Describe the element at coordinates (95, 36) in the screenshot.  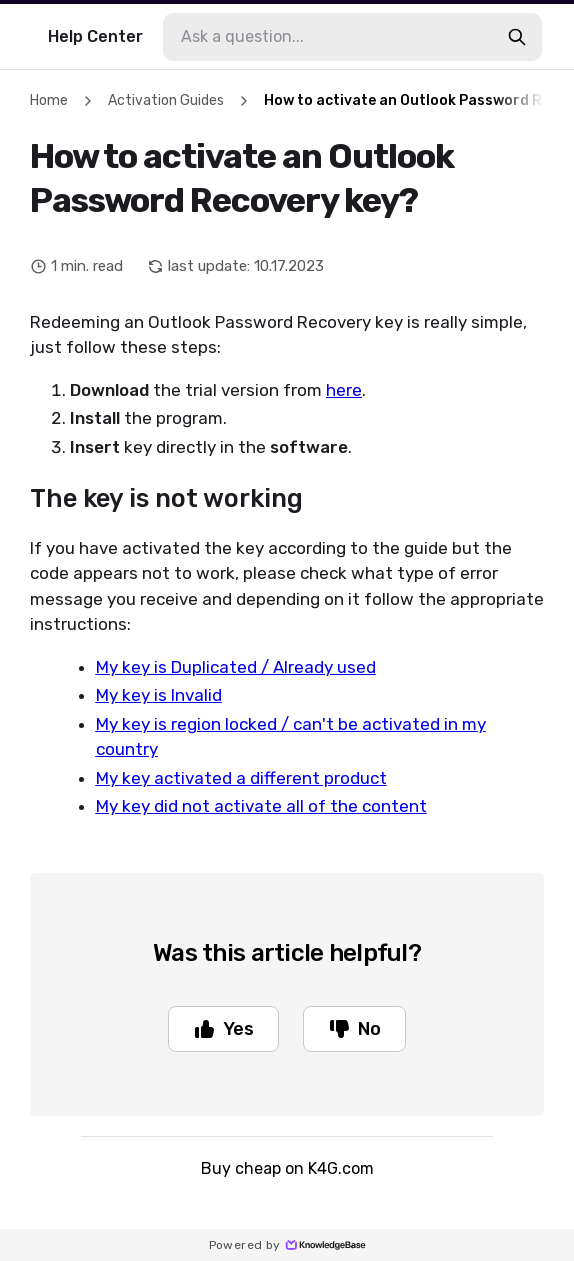
I see `Help Center` at that location.